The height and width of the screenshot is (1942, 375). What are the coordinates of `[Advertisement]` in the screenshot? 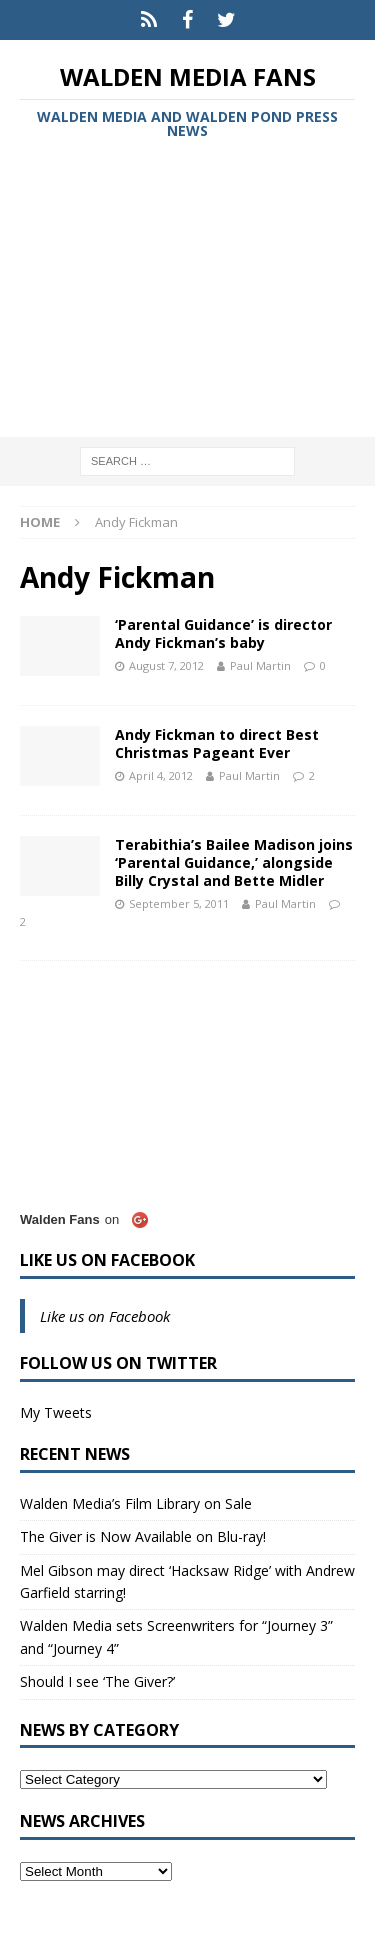 It's located at (187, 292).